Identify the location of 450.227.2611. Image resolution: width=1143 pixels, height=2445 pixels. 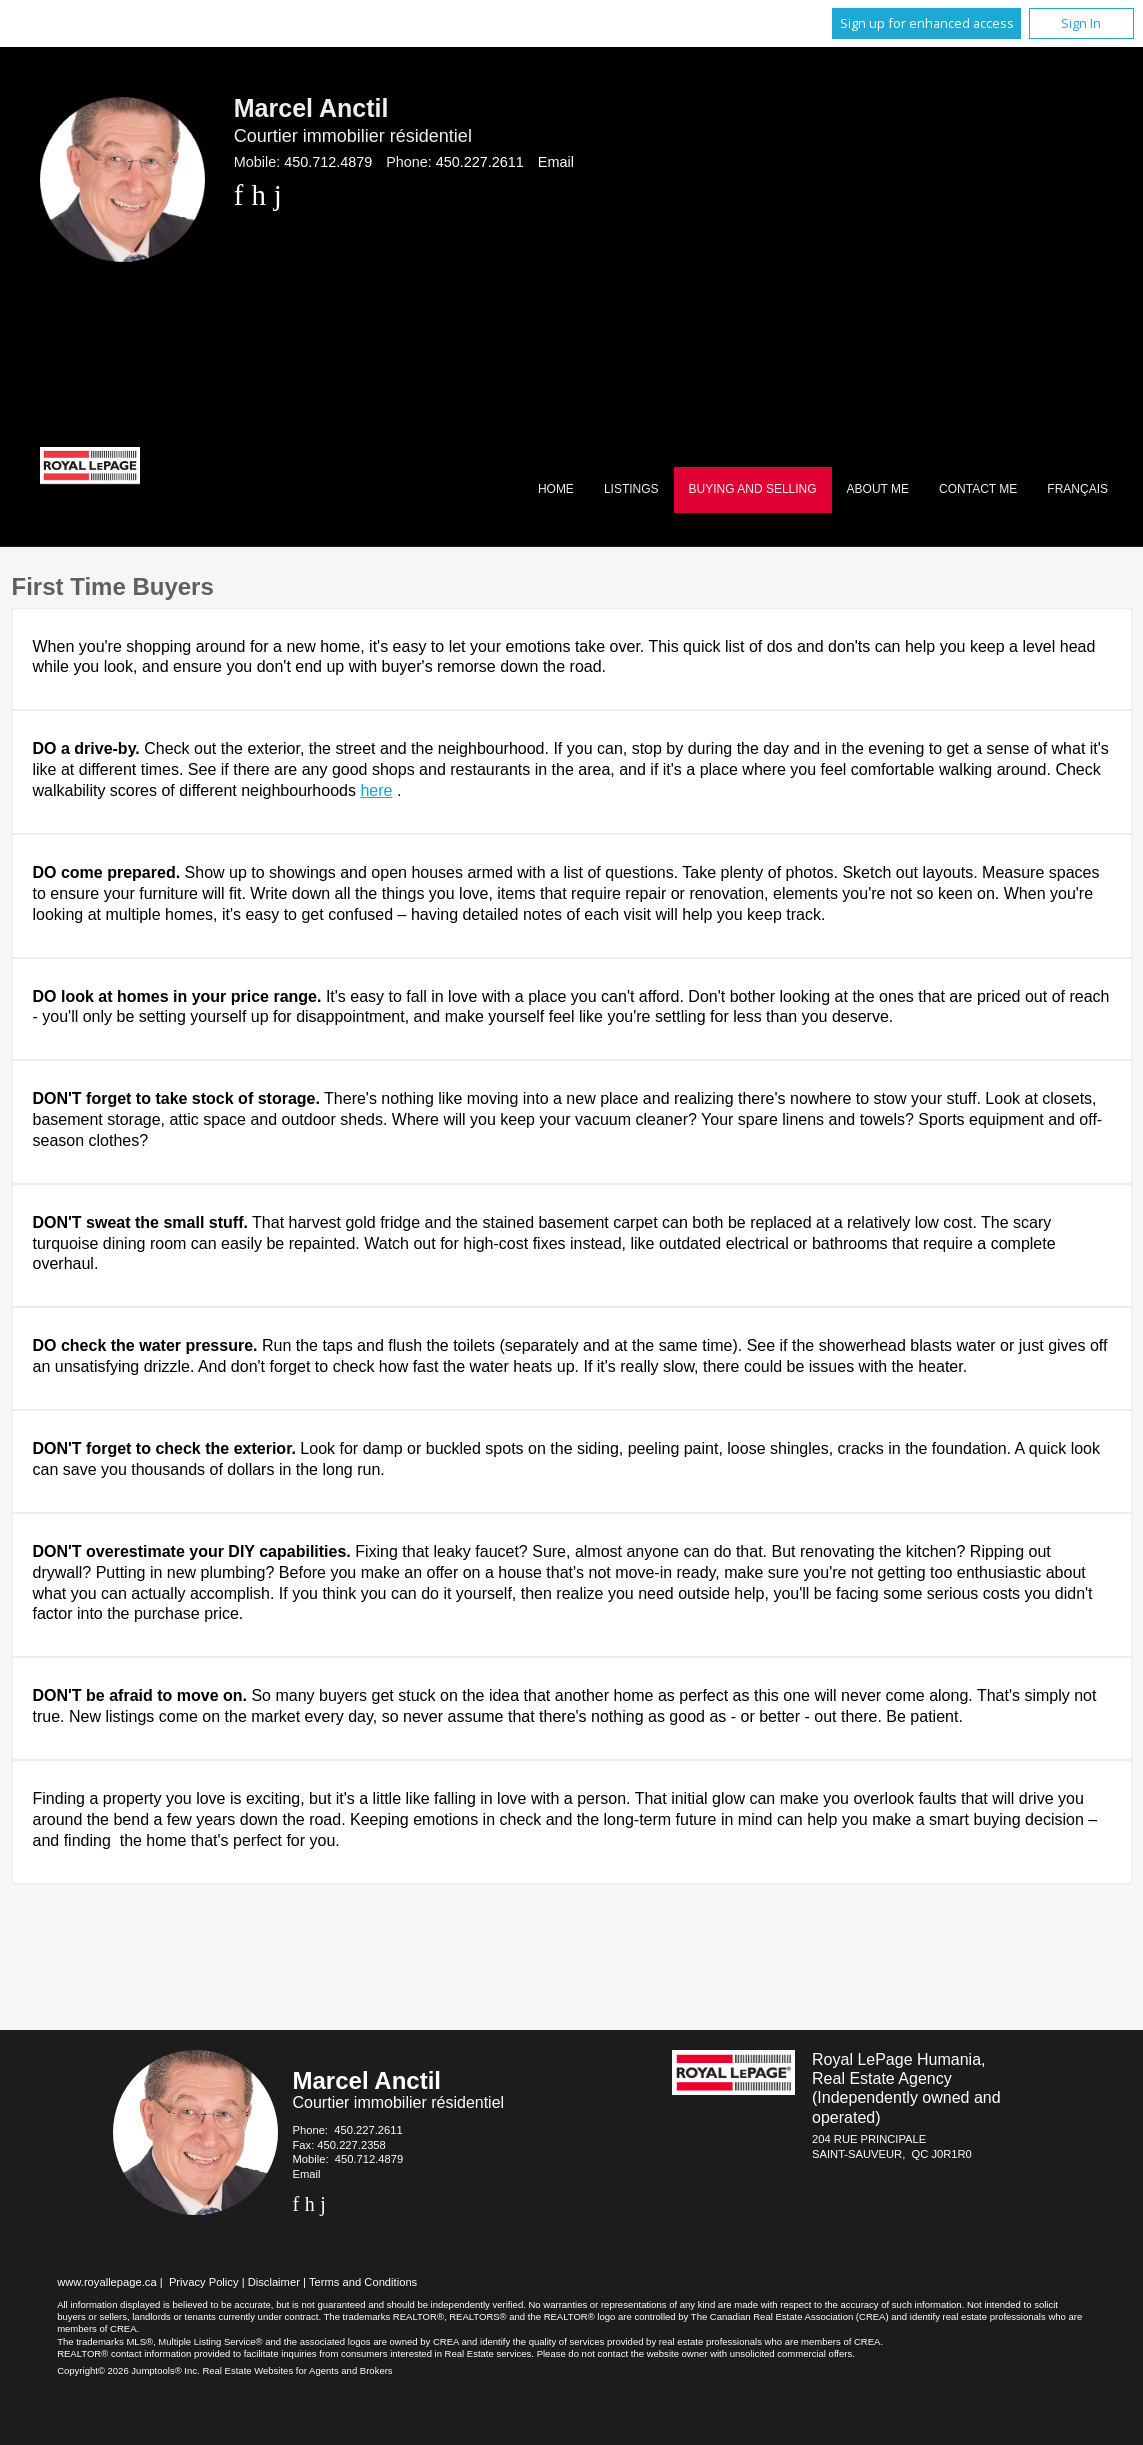
(480, 162).